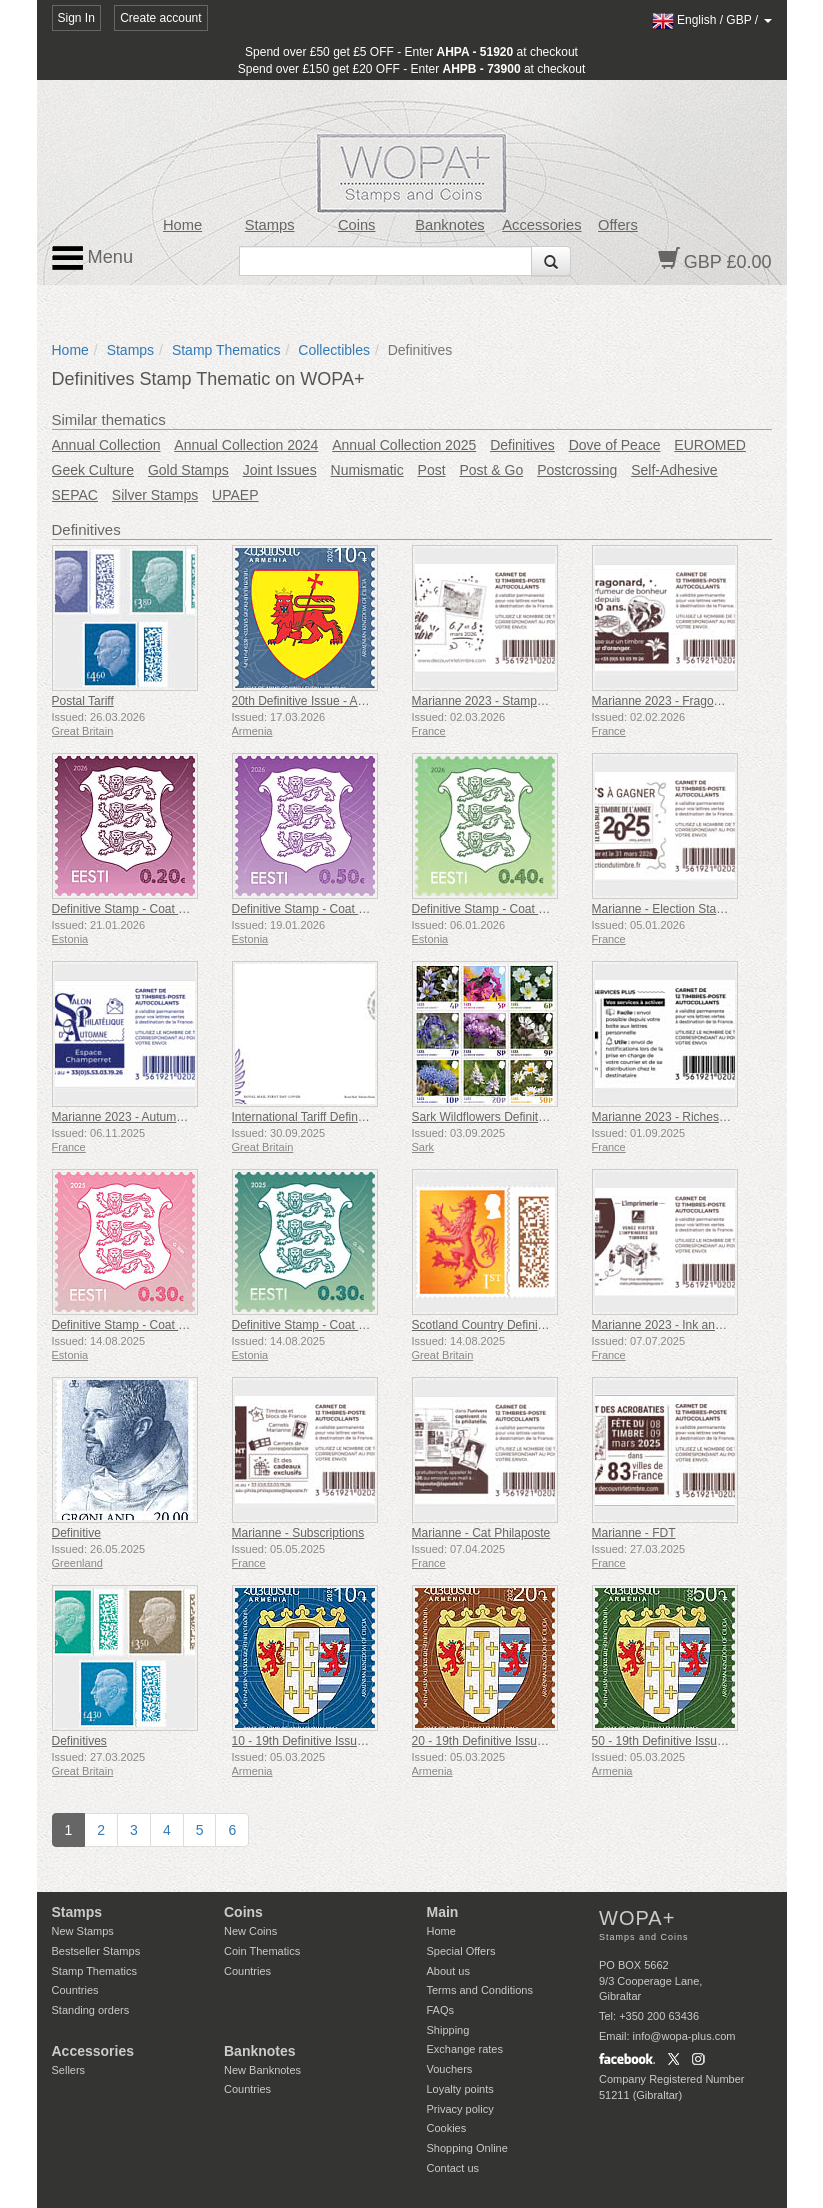 The image size is (823, 2208). Describe the element at coordinates (171, 1325) in the screenshot. I see `Definitive Stamp - Coat of Arms 0,30 € (Pink)` at that location.